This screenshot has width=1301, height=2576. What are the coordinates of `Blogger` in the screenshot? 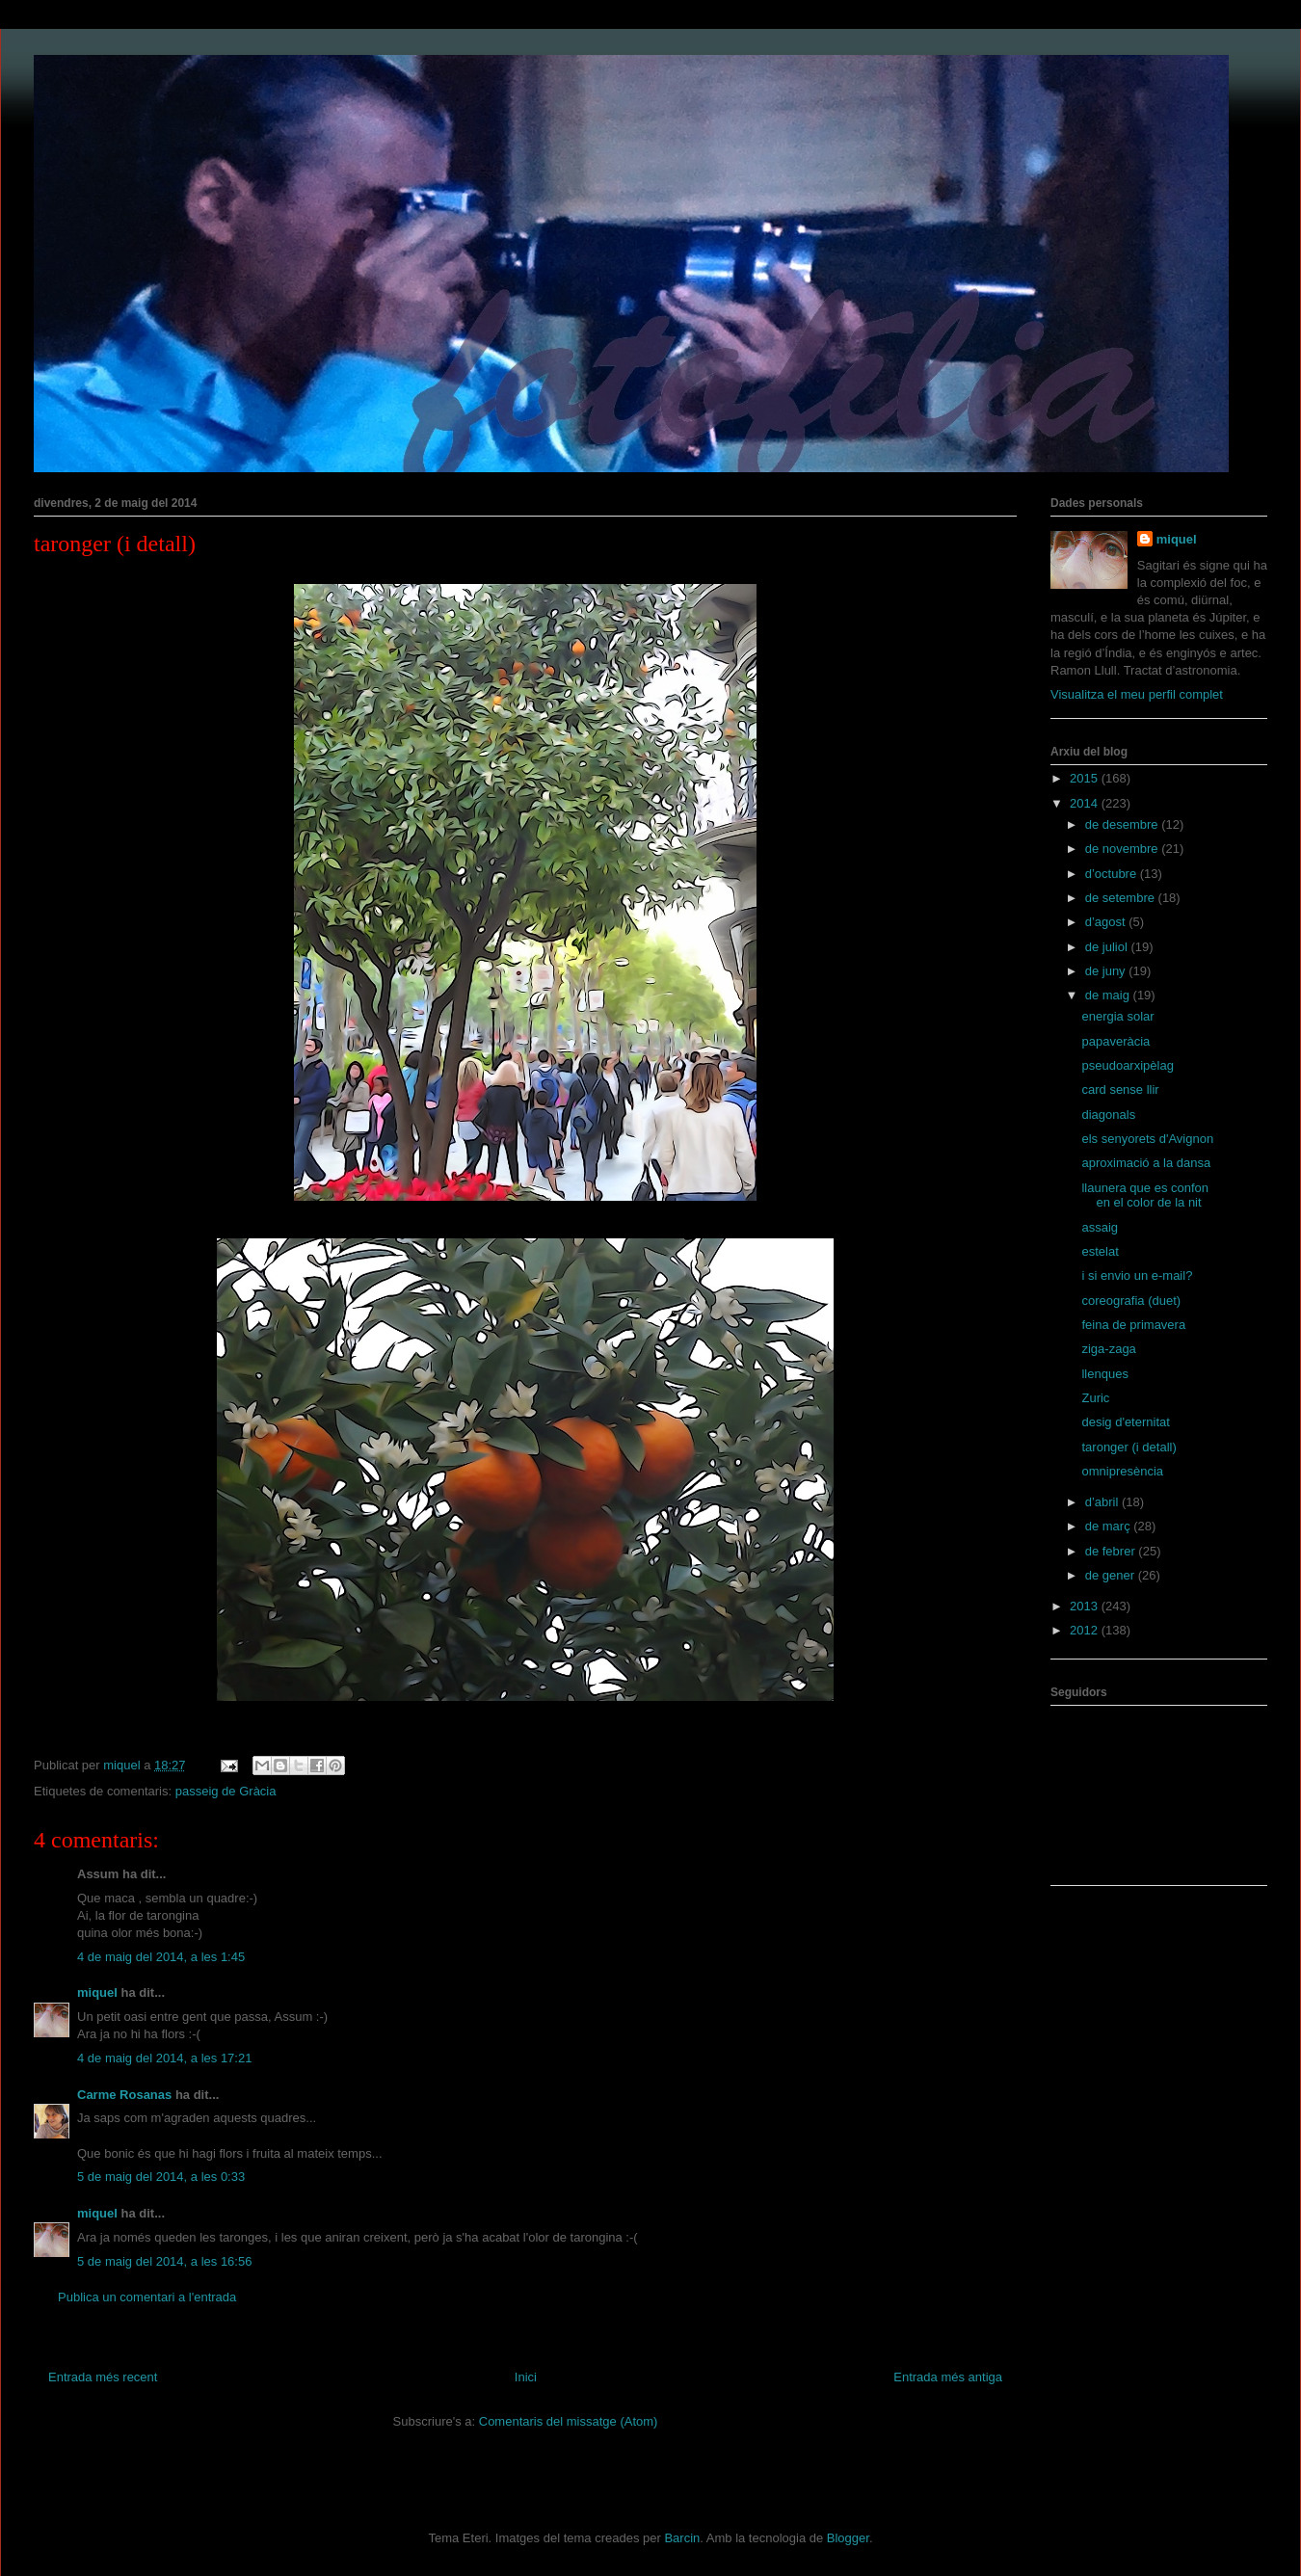 It's located at (848, 2538).